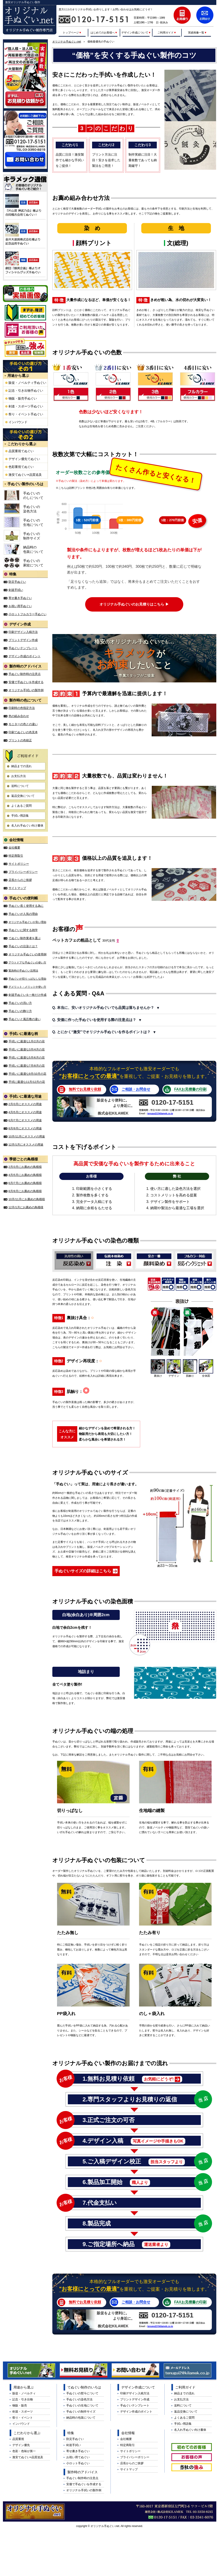 Image resolution: width=219 pixels, height=2576 pixels. Describe the element at coordinates (72, 32) in the screenshot. I see `トップページ` at that location.